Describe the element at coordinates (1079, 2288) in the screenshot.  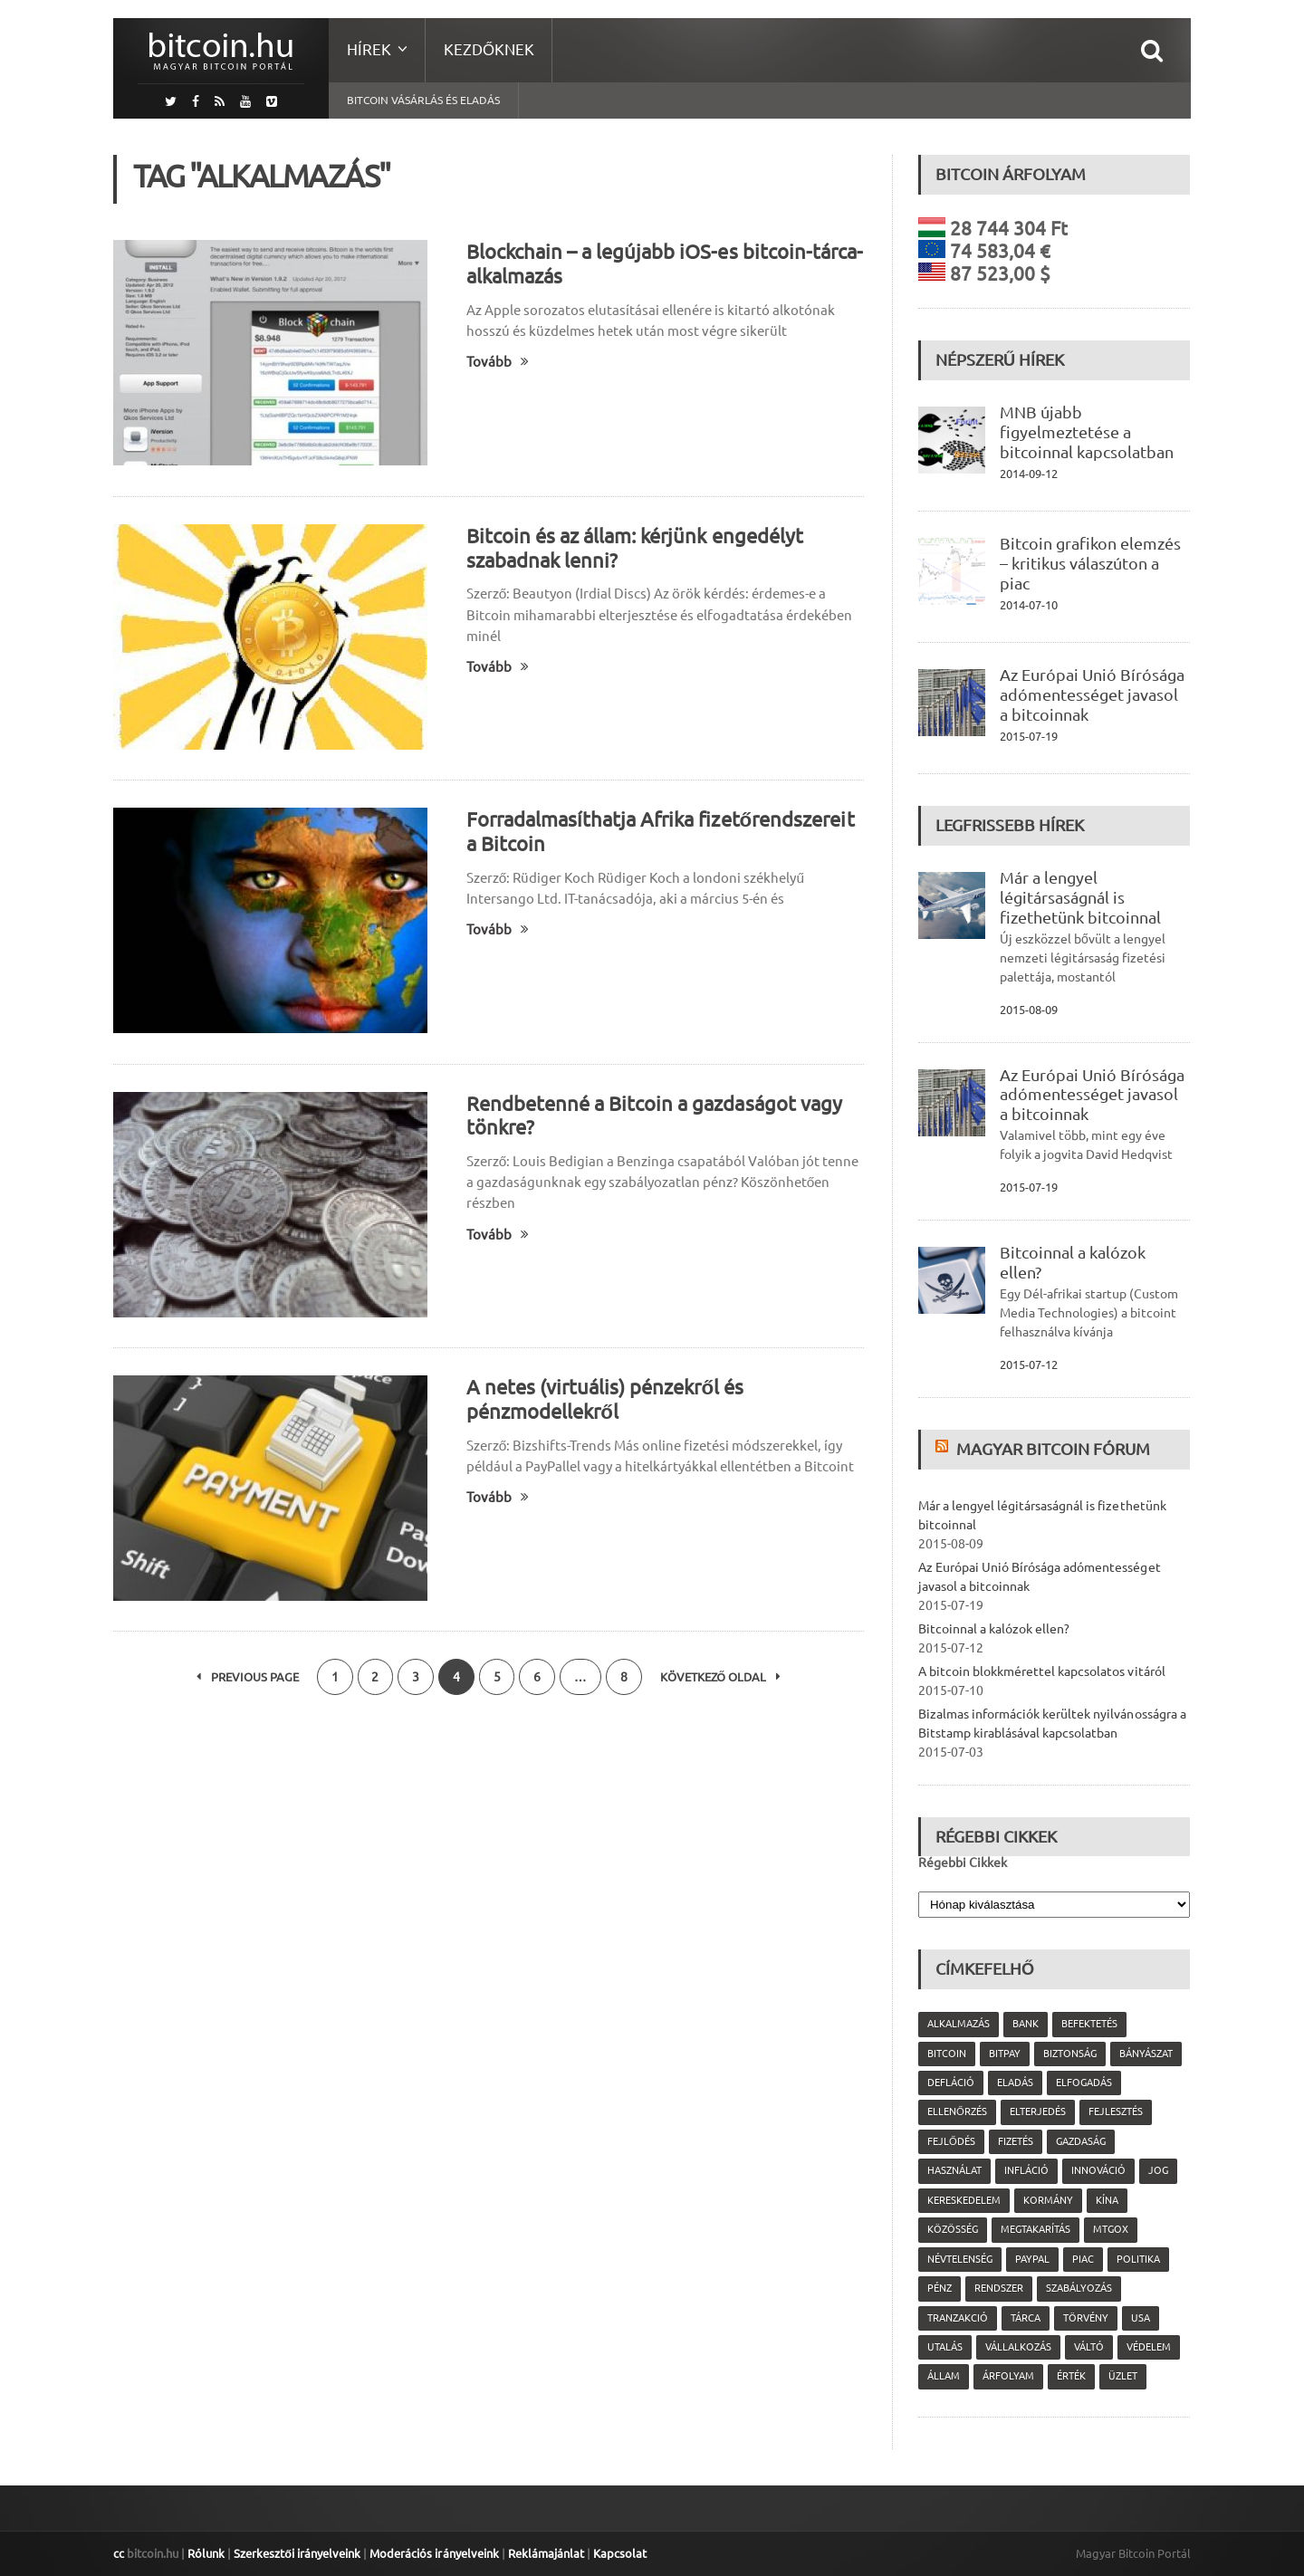
I see `szabályozás` at that location.